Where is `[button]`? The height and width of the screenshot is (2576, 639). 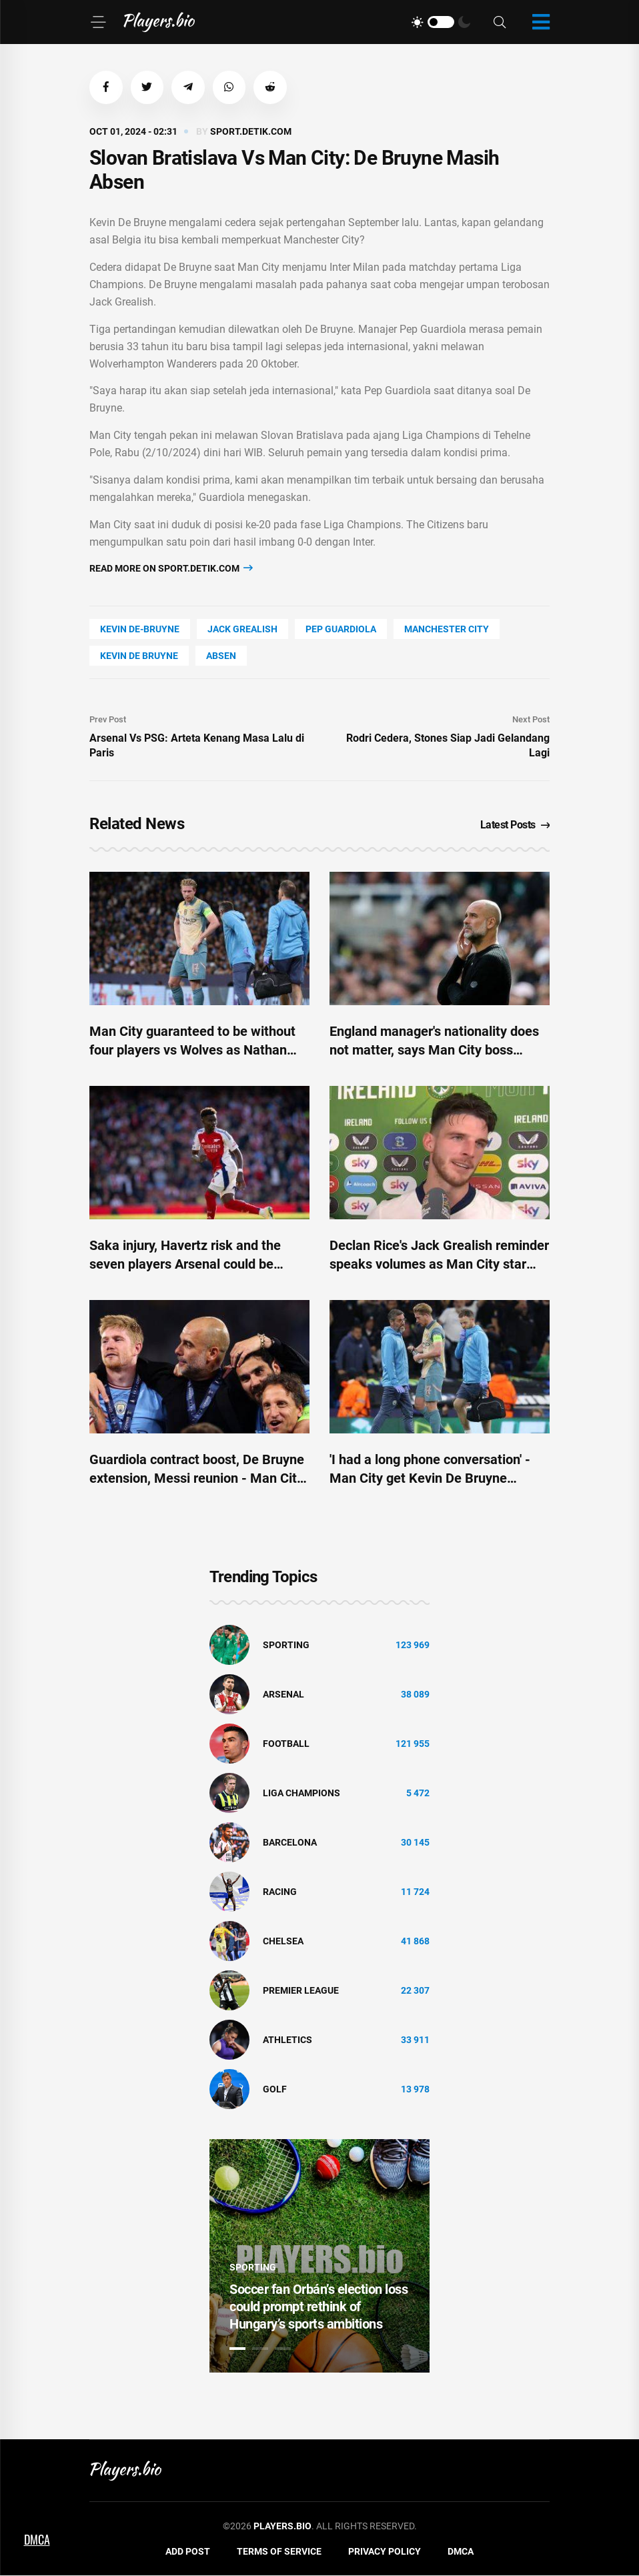
[button] is located at coordinates (106, 87).